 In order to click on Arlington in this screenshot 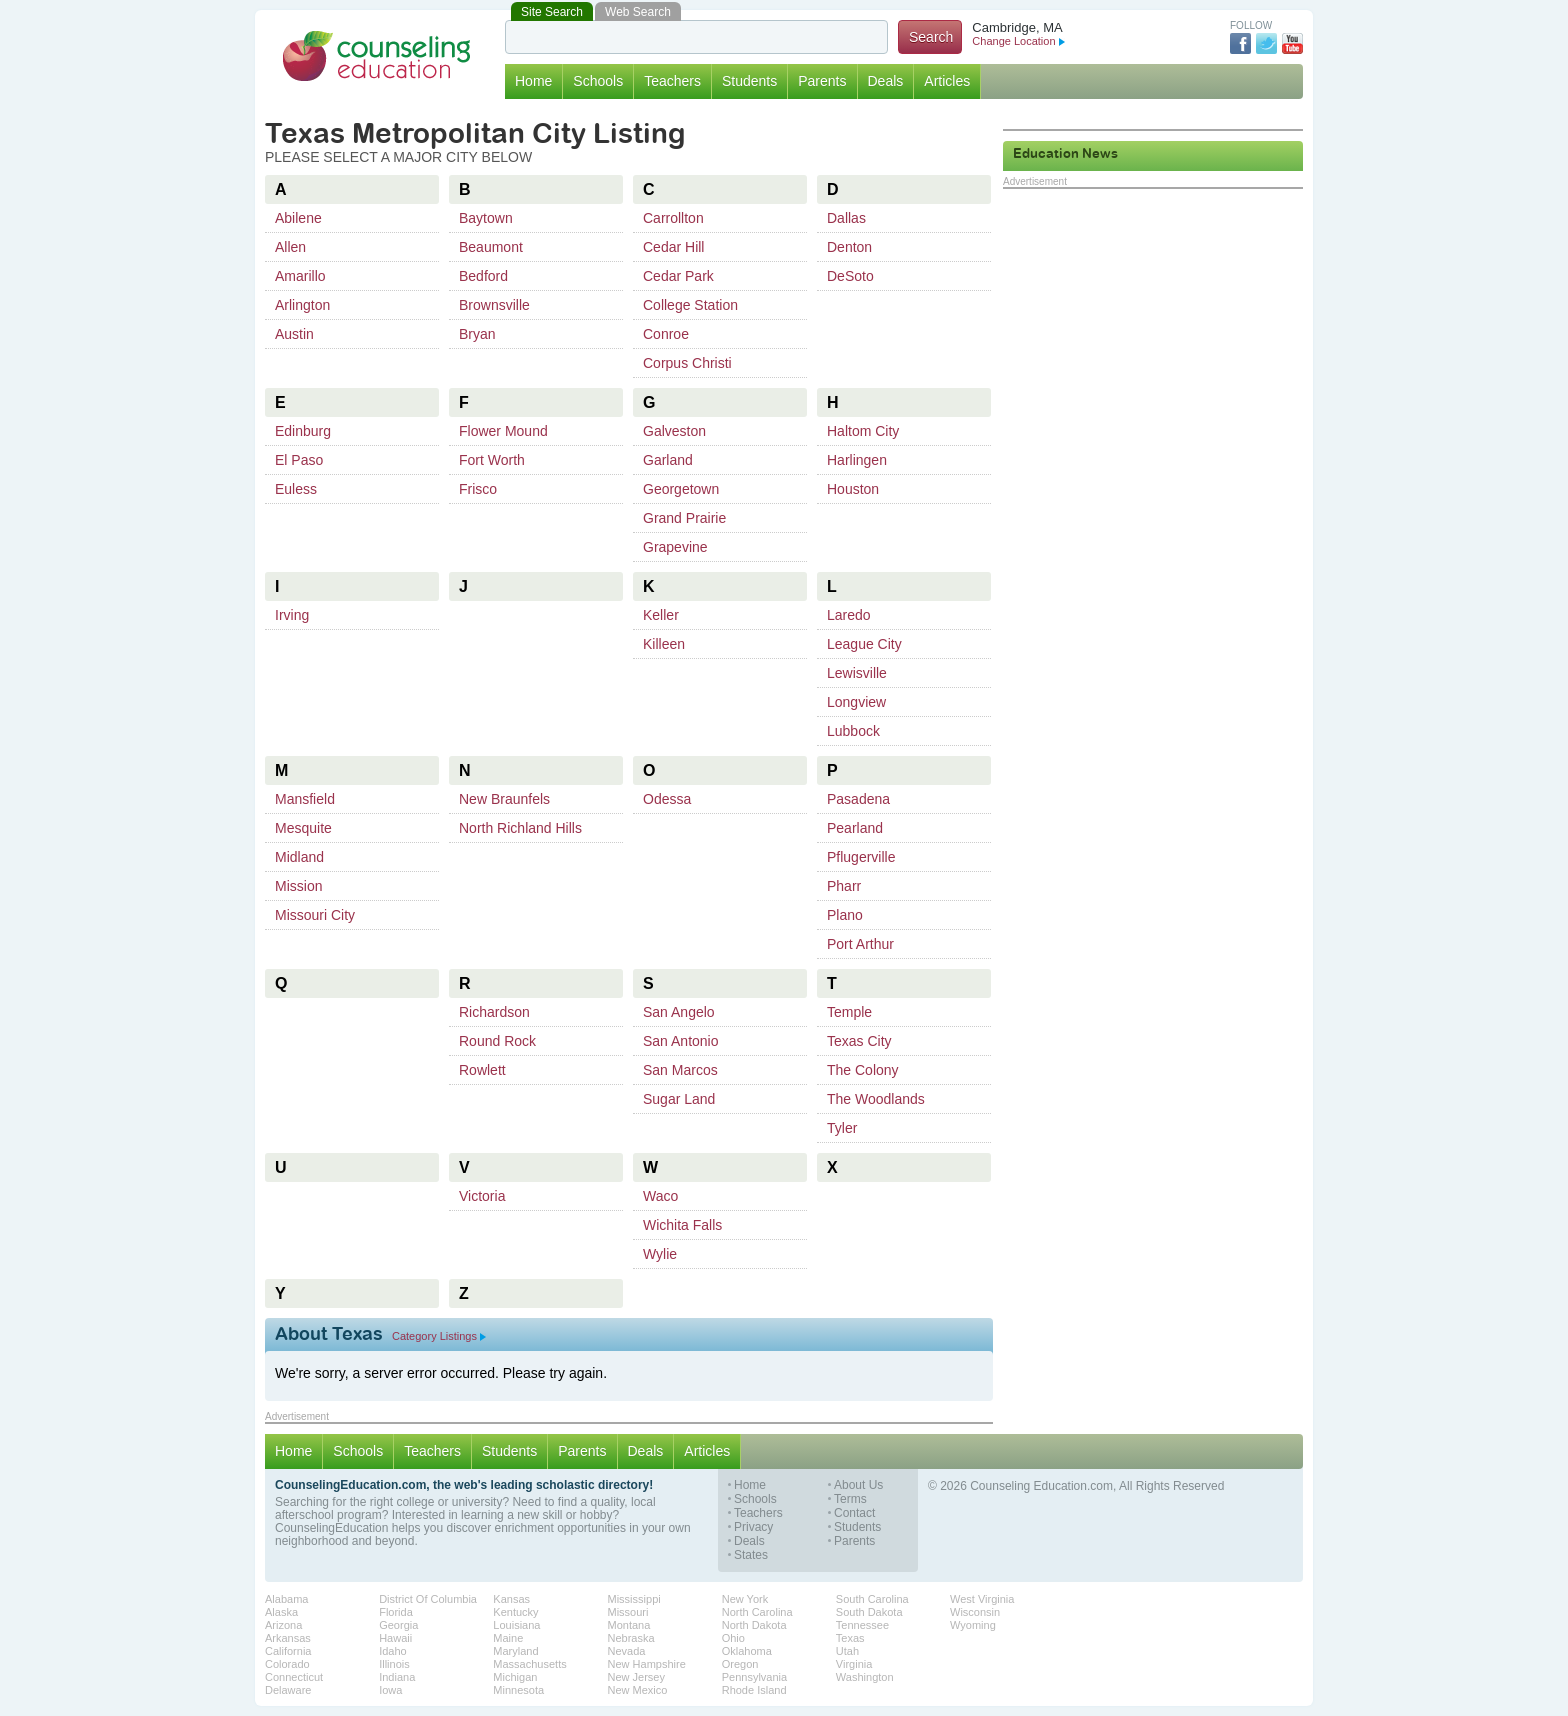, I will do `click(302, 305)`.